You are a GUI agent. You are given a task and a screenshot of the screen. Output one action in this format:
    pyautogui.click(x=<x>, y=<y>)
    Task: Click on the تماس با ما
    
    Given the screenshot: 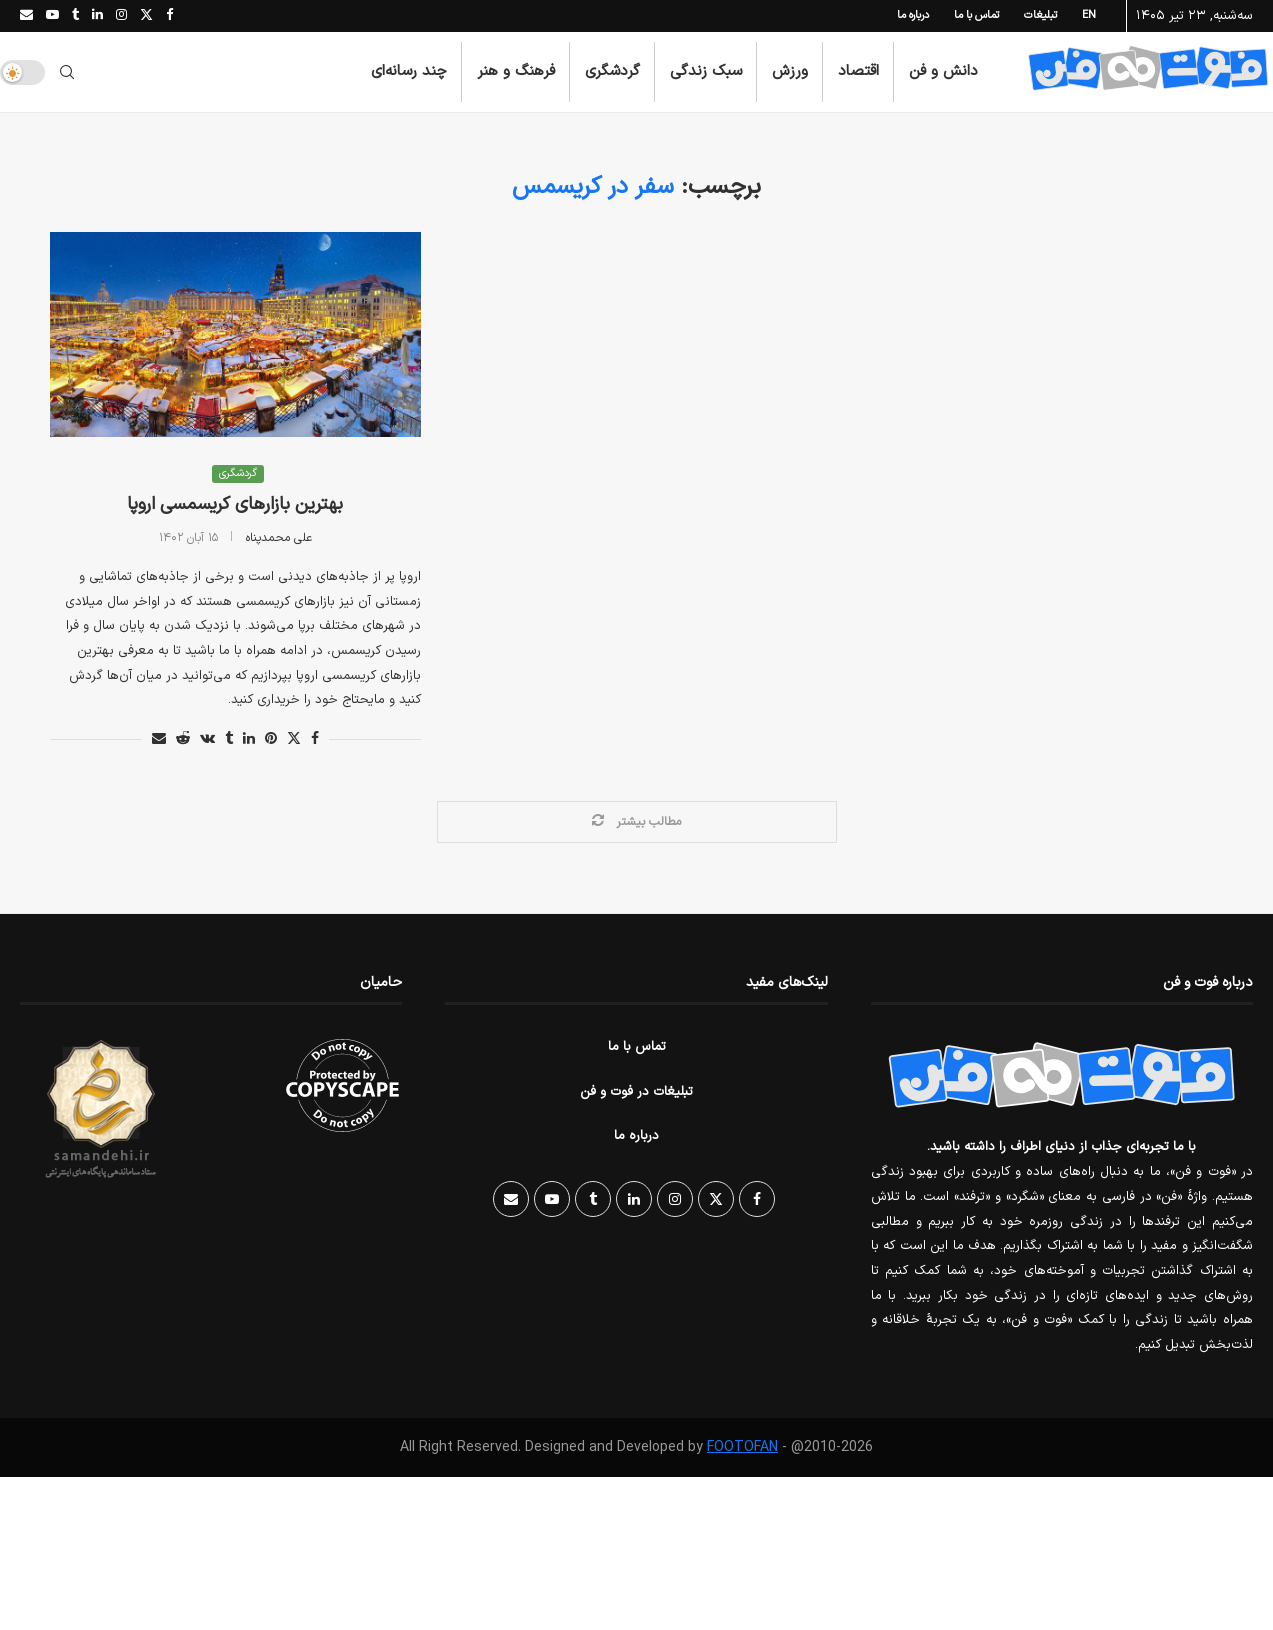 What is the action you would take?
    pyautogui.click(x=976, y=15)
    